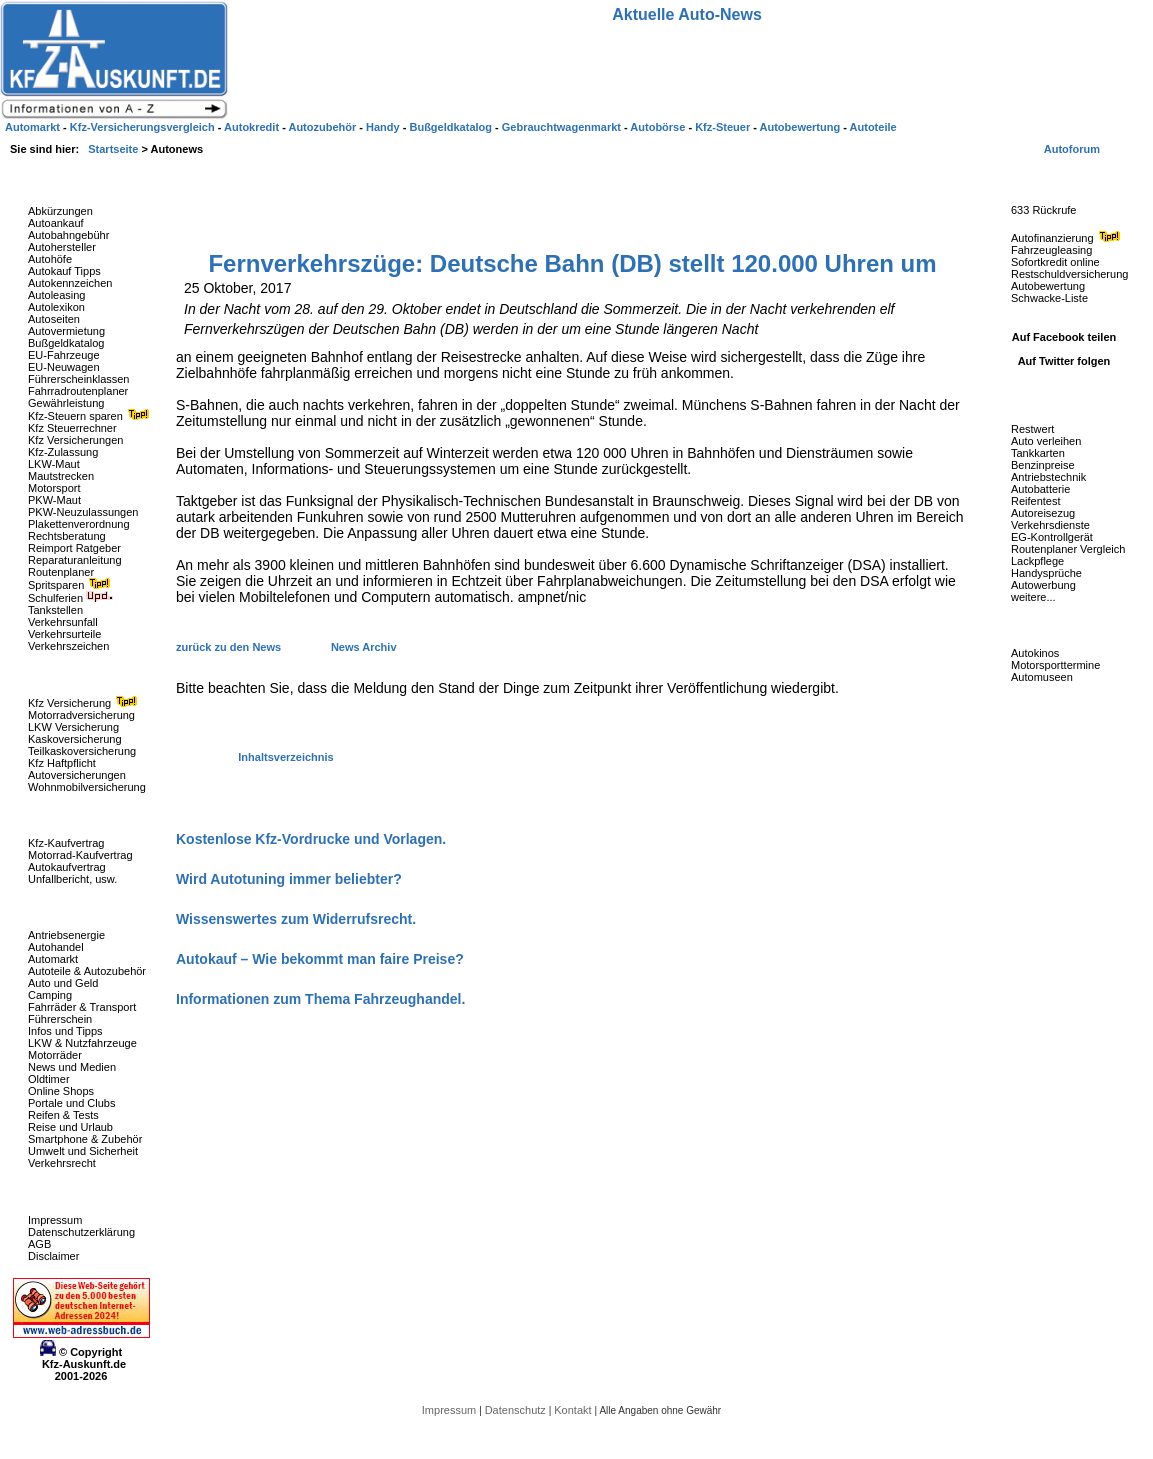  I want to click on Umwelt und Sicherheit, so click(83, 1151).